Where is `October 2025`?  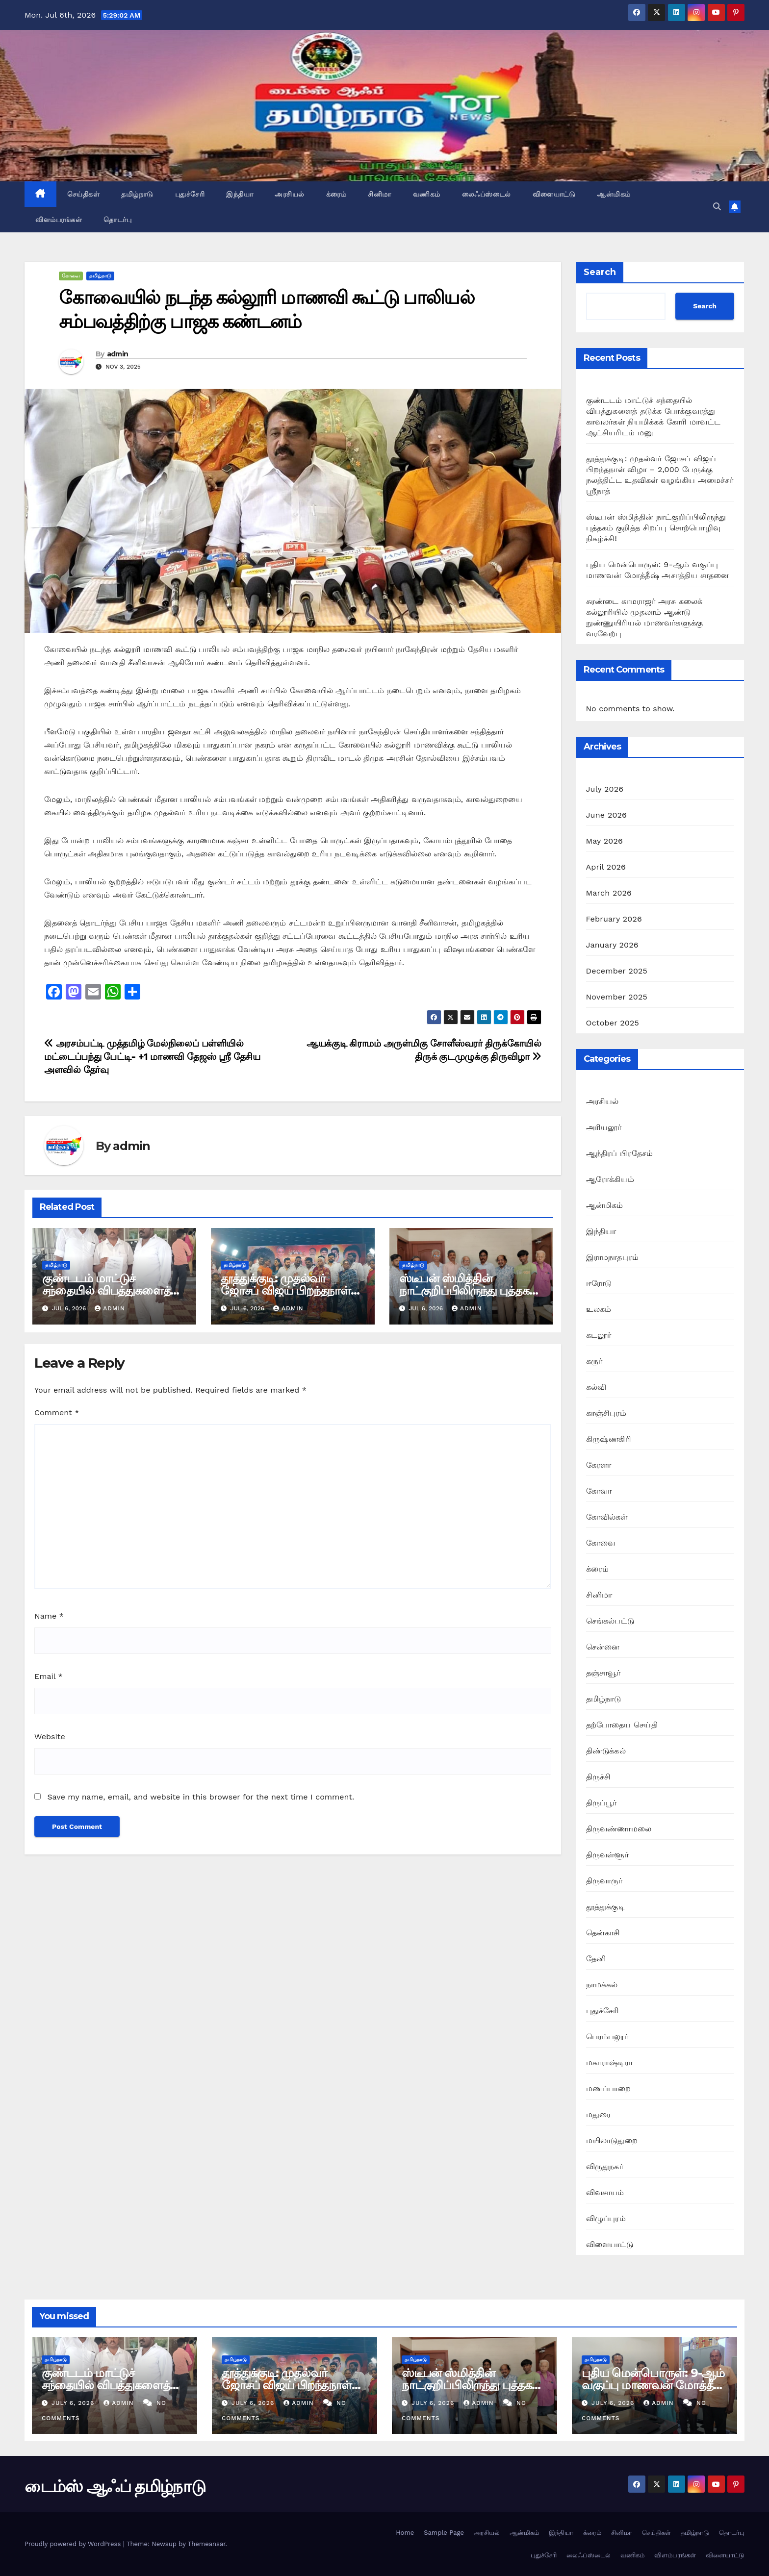
October 2025 is located at coordinates (612, 1022).